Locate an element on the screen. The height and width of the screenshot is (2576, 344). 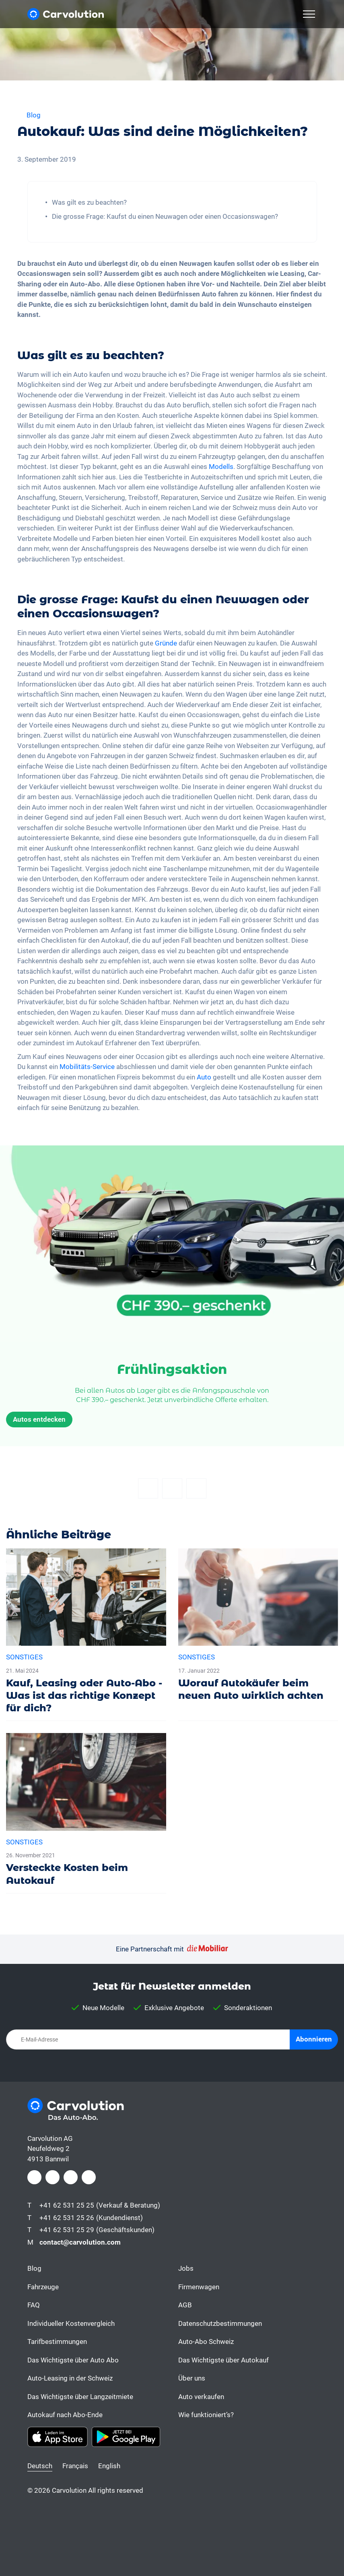
Das Wichtigste über Langzeitmiete is located at coordinates (80, 2397).